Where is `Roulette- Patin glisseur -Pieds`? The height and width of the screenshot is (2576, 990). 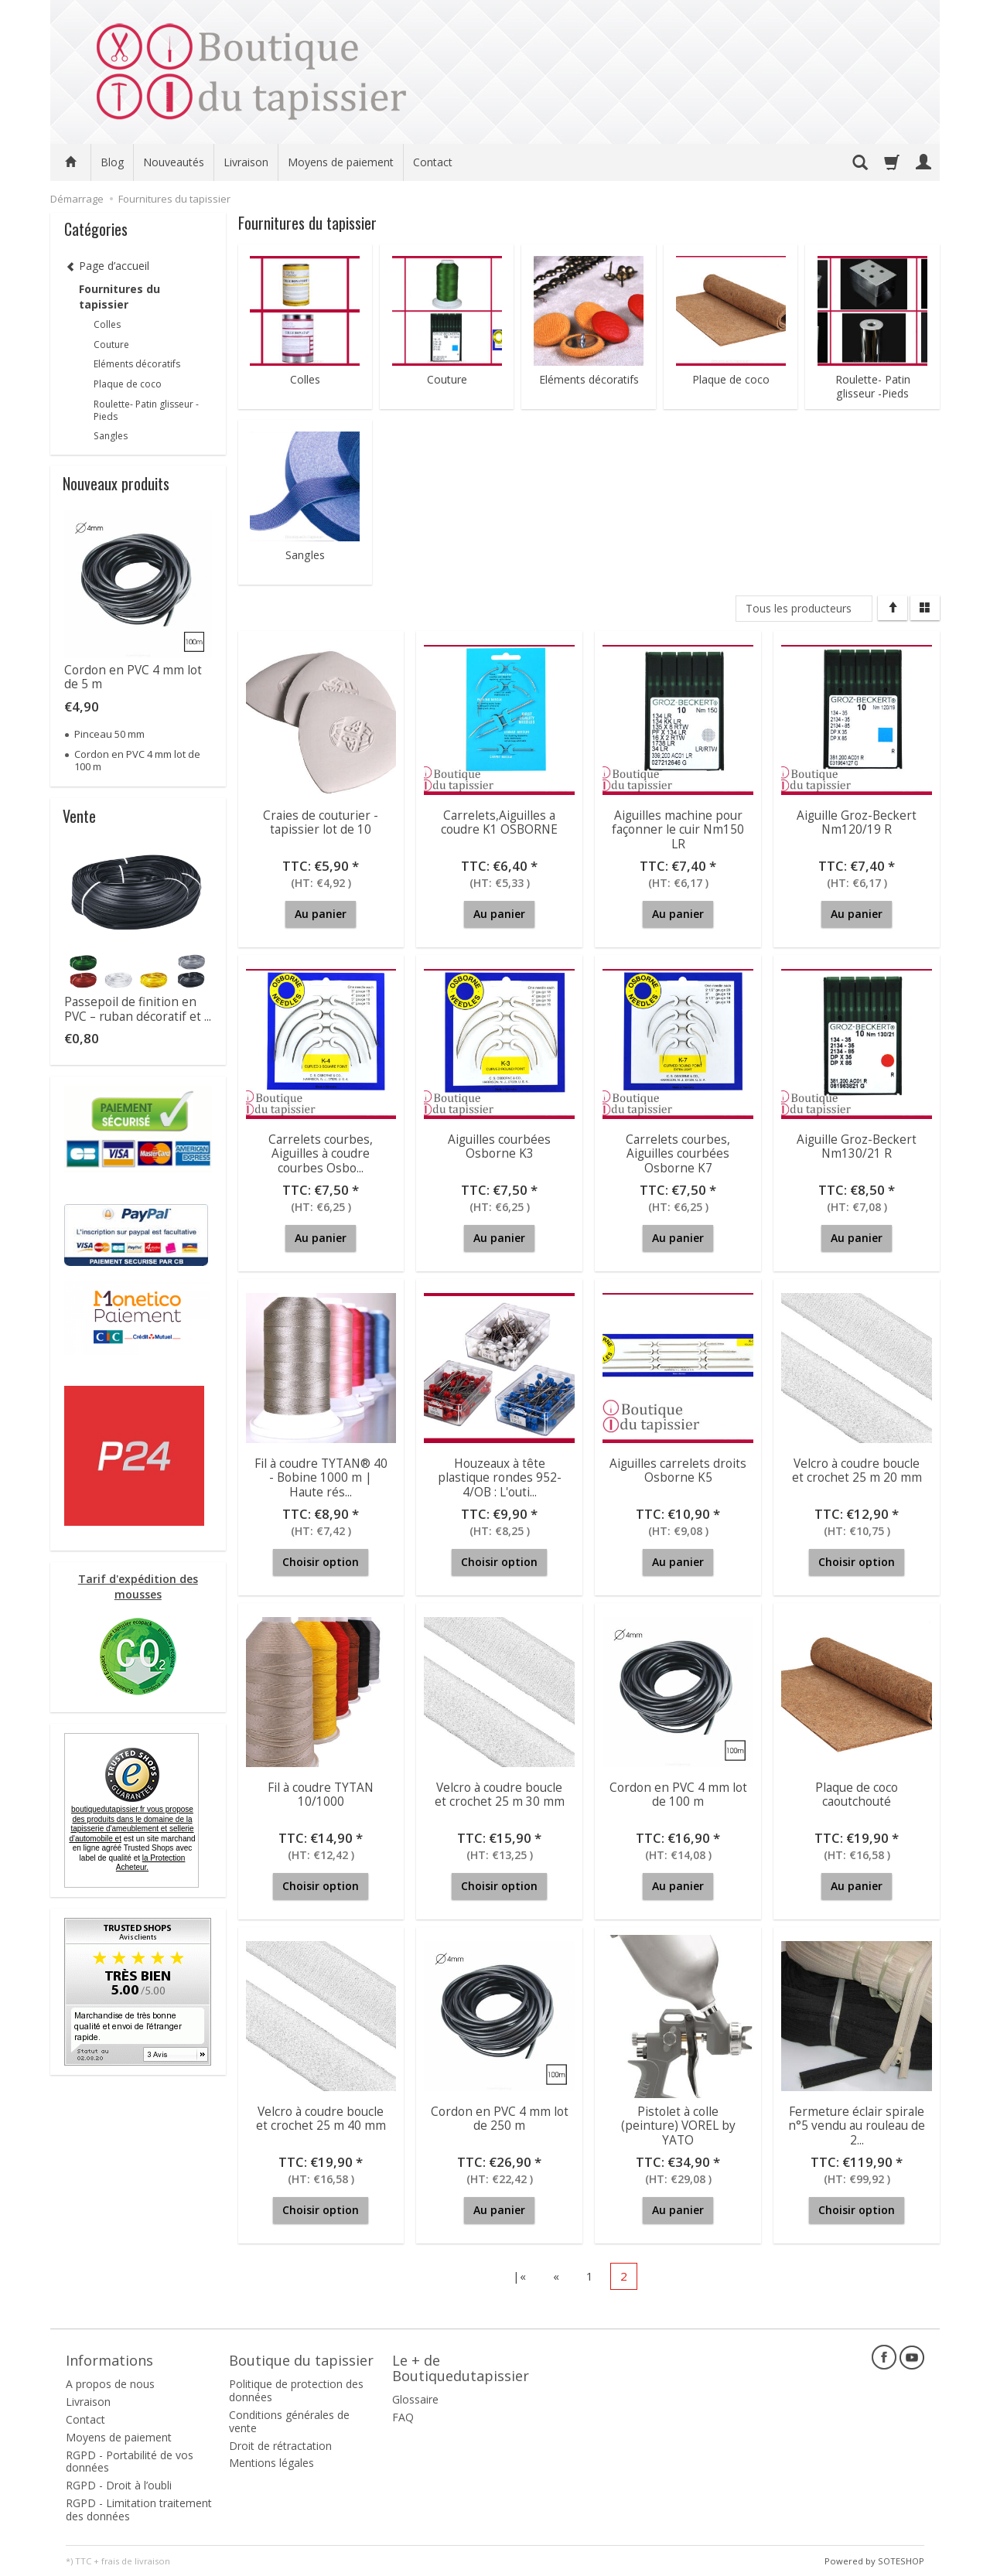
Roulette- Patin glisseur -Pieds is located at coordinates (872, 387).